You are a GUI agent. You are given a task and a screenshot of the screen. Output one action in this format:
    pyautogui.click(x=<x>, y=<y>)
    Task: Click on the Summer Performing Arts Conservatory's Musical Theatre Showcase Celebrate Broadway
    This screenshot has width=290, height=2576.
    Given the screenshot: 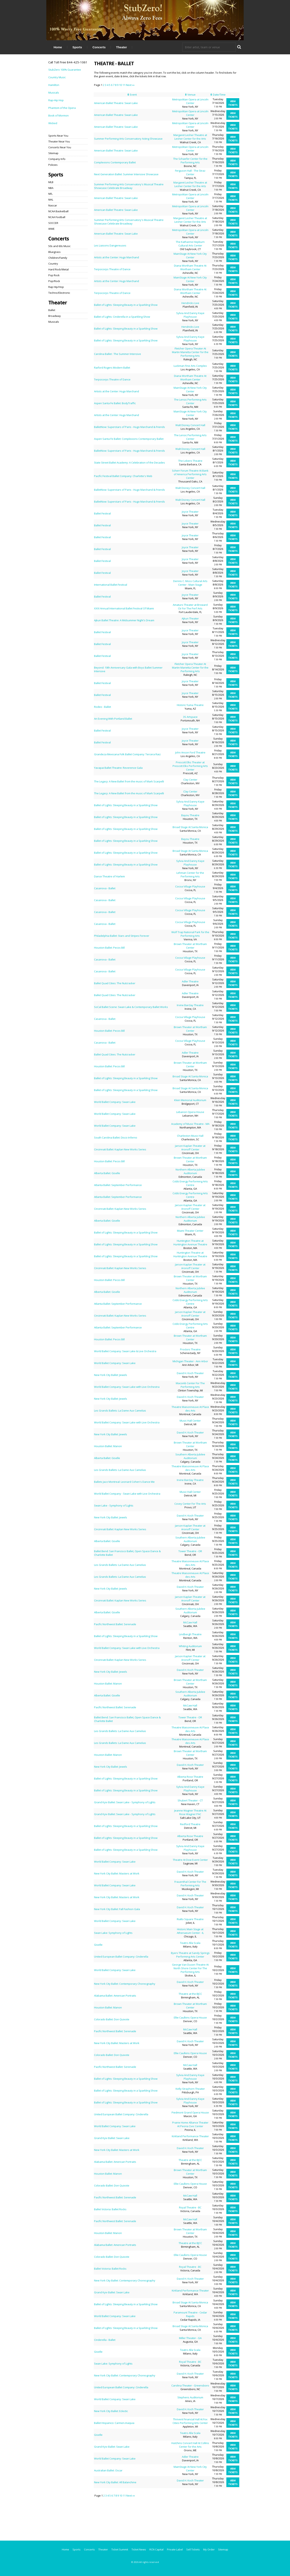 What is the action you would take?
    pyautogui.click(x=129, y=186)
    